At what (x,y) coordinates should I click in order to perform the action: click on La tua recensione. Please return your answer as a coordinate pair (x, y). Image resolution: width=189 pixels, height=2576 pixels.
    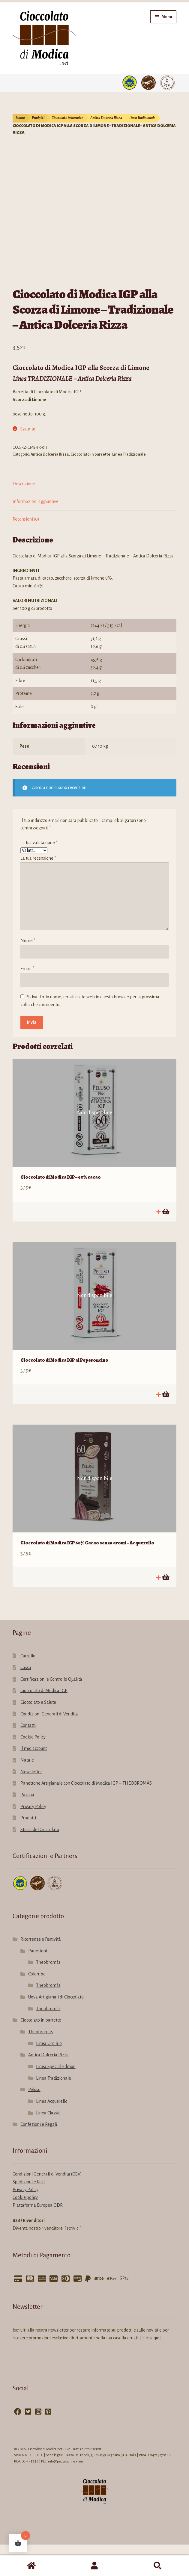
    Looking at the image, I should click on (38, 889).